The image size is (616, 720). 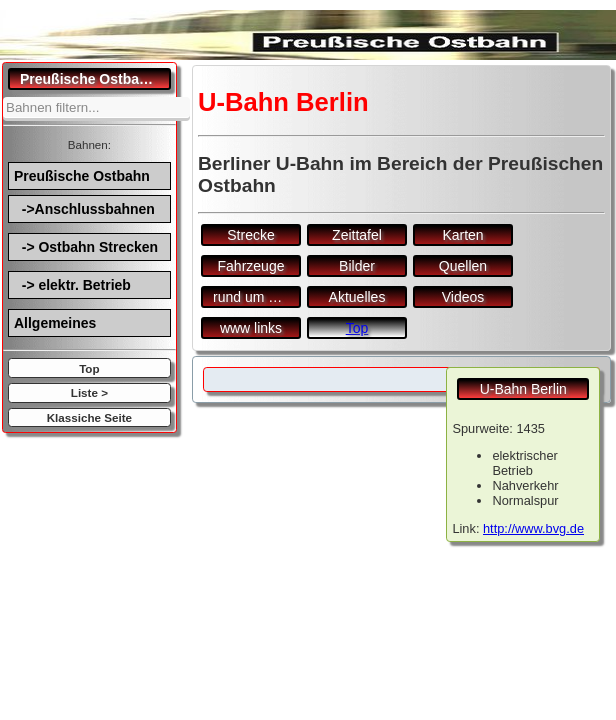 I want to click on http://www.bvg.de, so click(x=533, y=528).